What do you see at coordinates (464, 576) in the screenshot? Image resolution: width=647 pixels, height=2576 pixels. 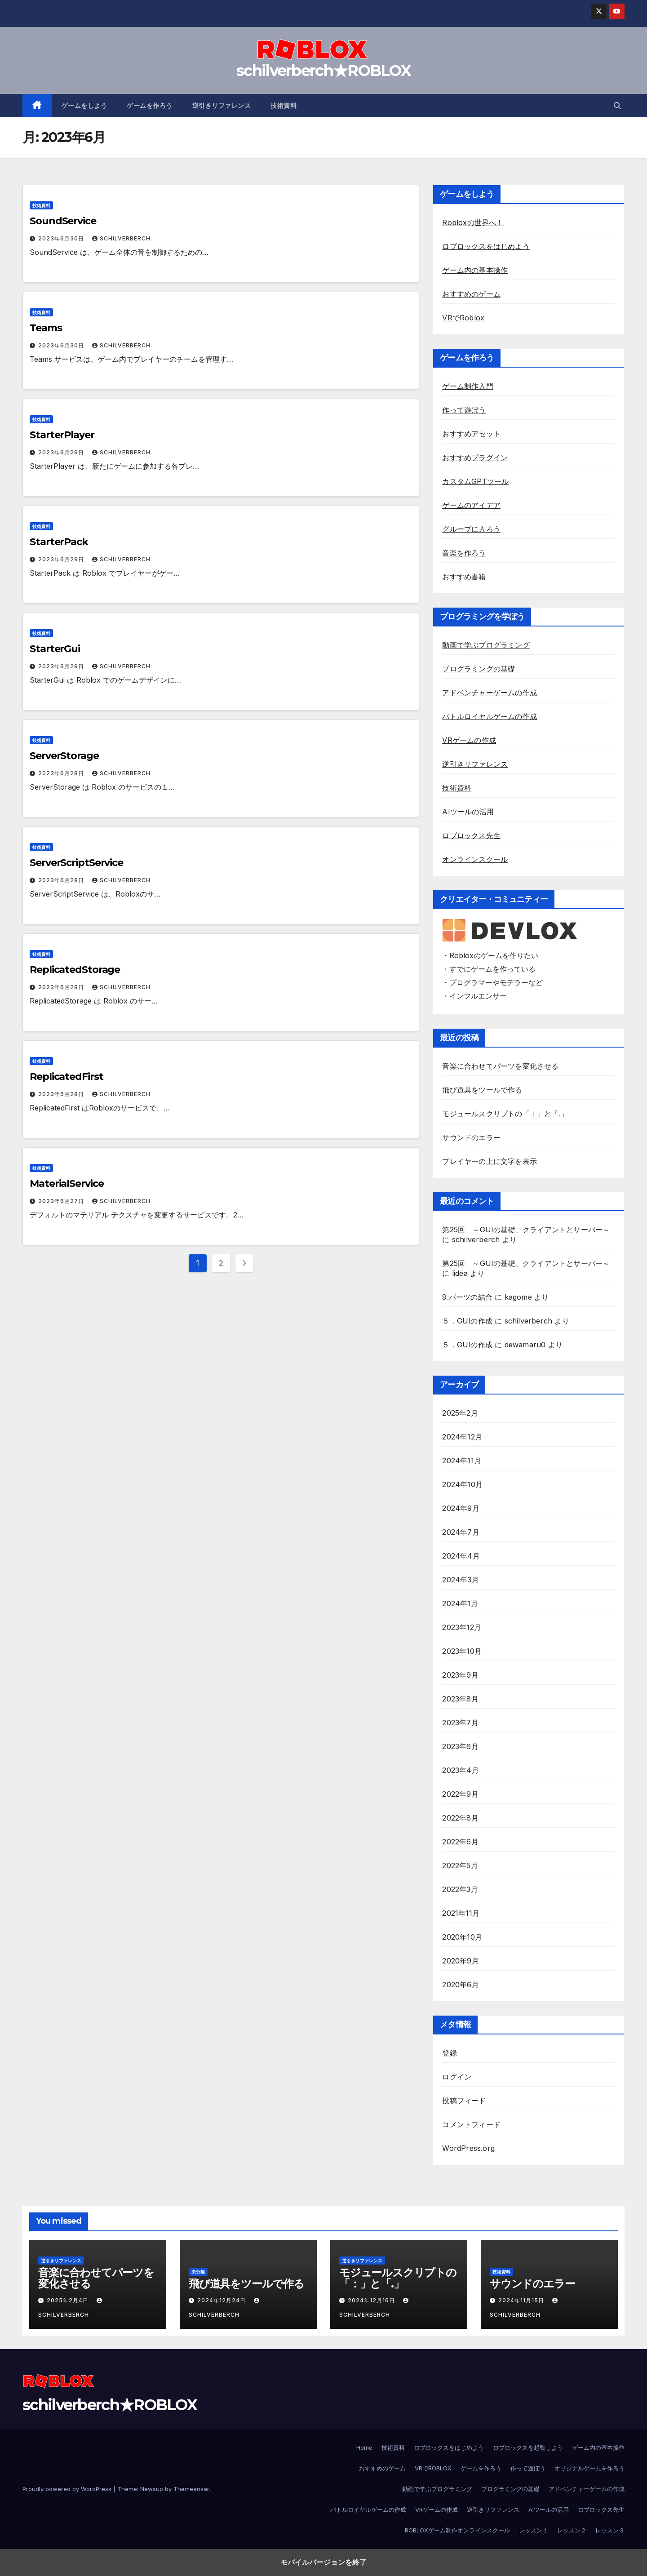 I see `おすすめ書籍` at bounding box center [464, 576].